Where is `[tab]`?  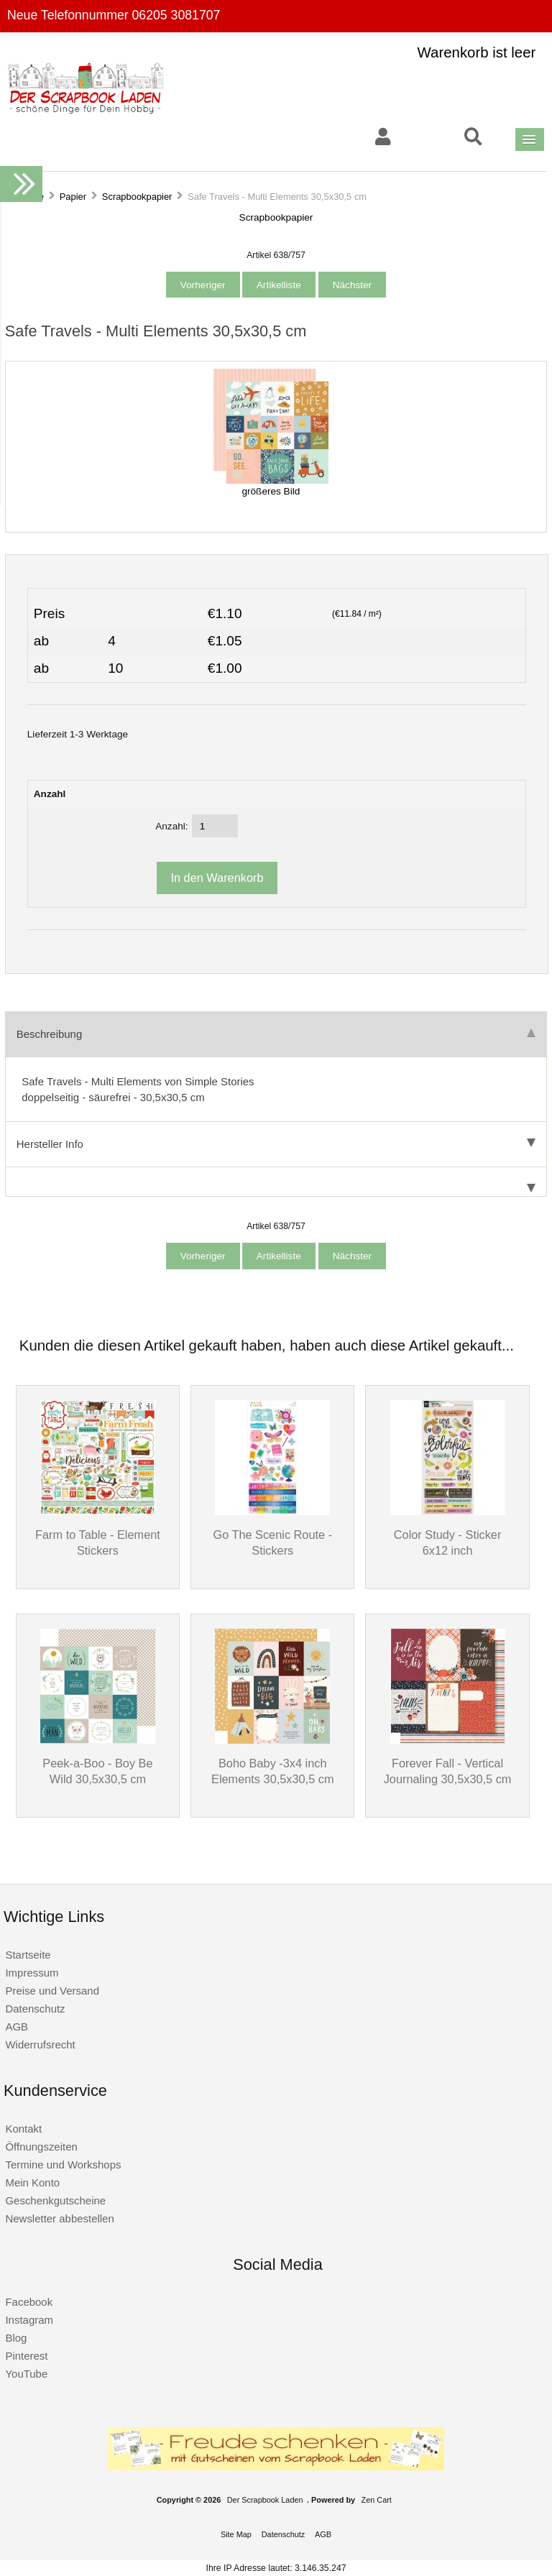 [tab] is located at coordinates (276, 1182).